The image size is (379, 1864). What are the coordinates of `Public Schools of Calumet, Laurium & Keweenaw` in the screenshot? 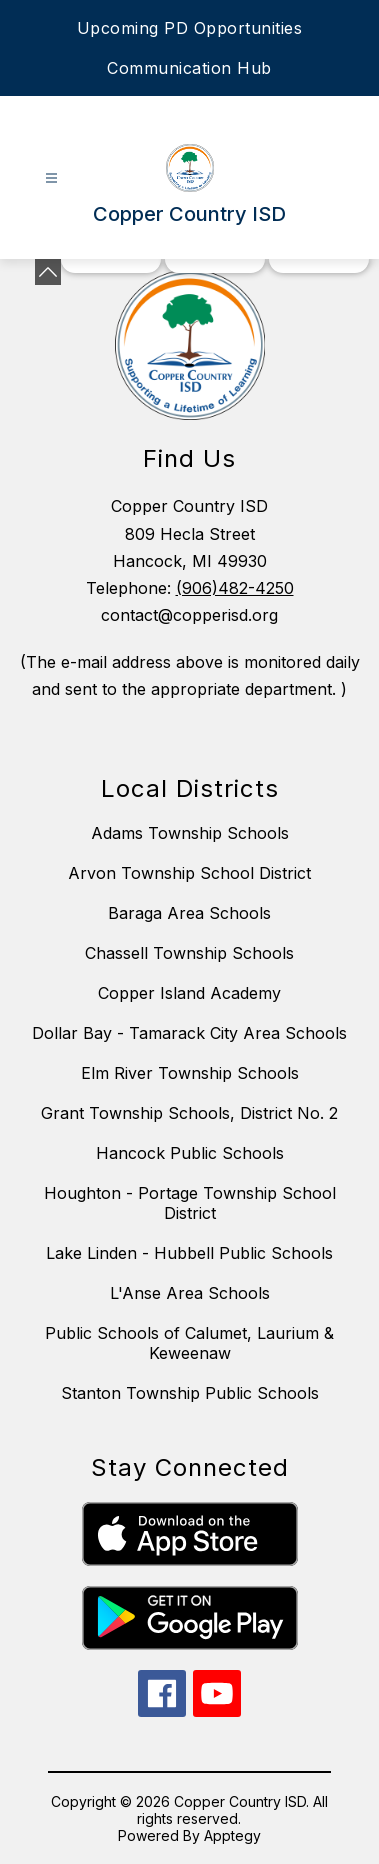 It's located at (189, 1343).